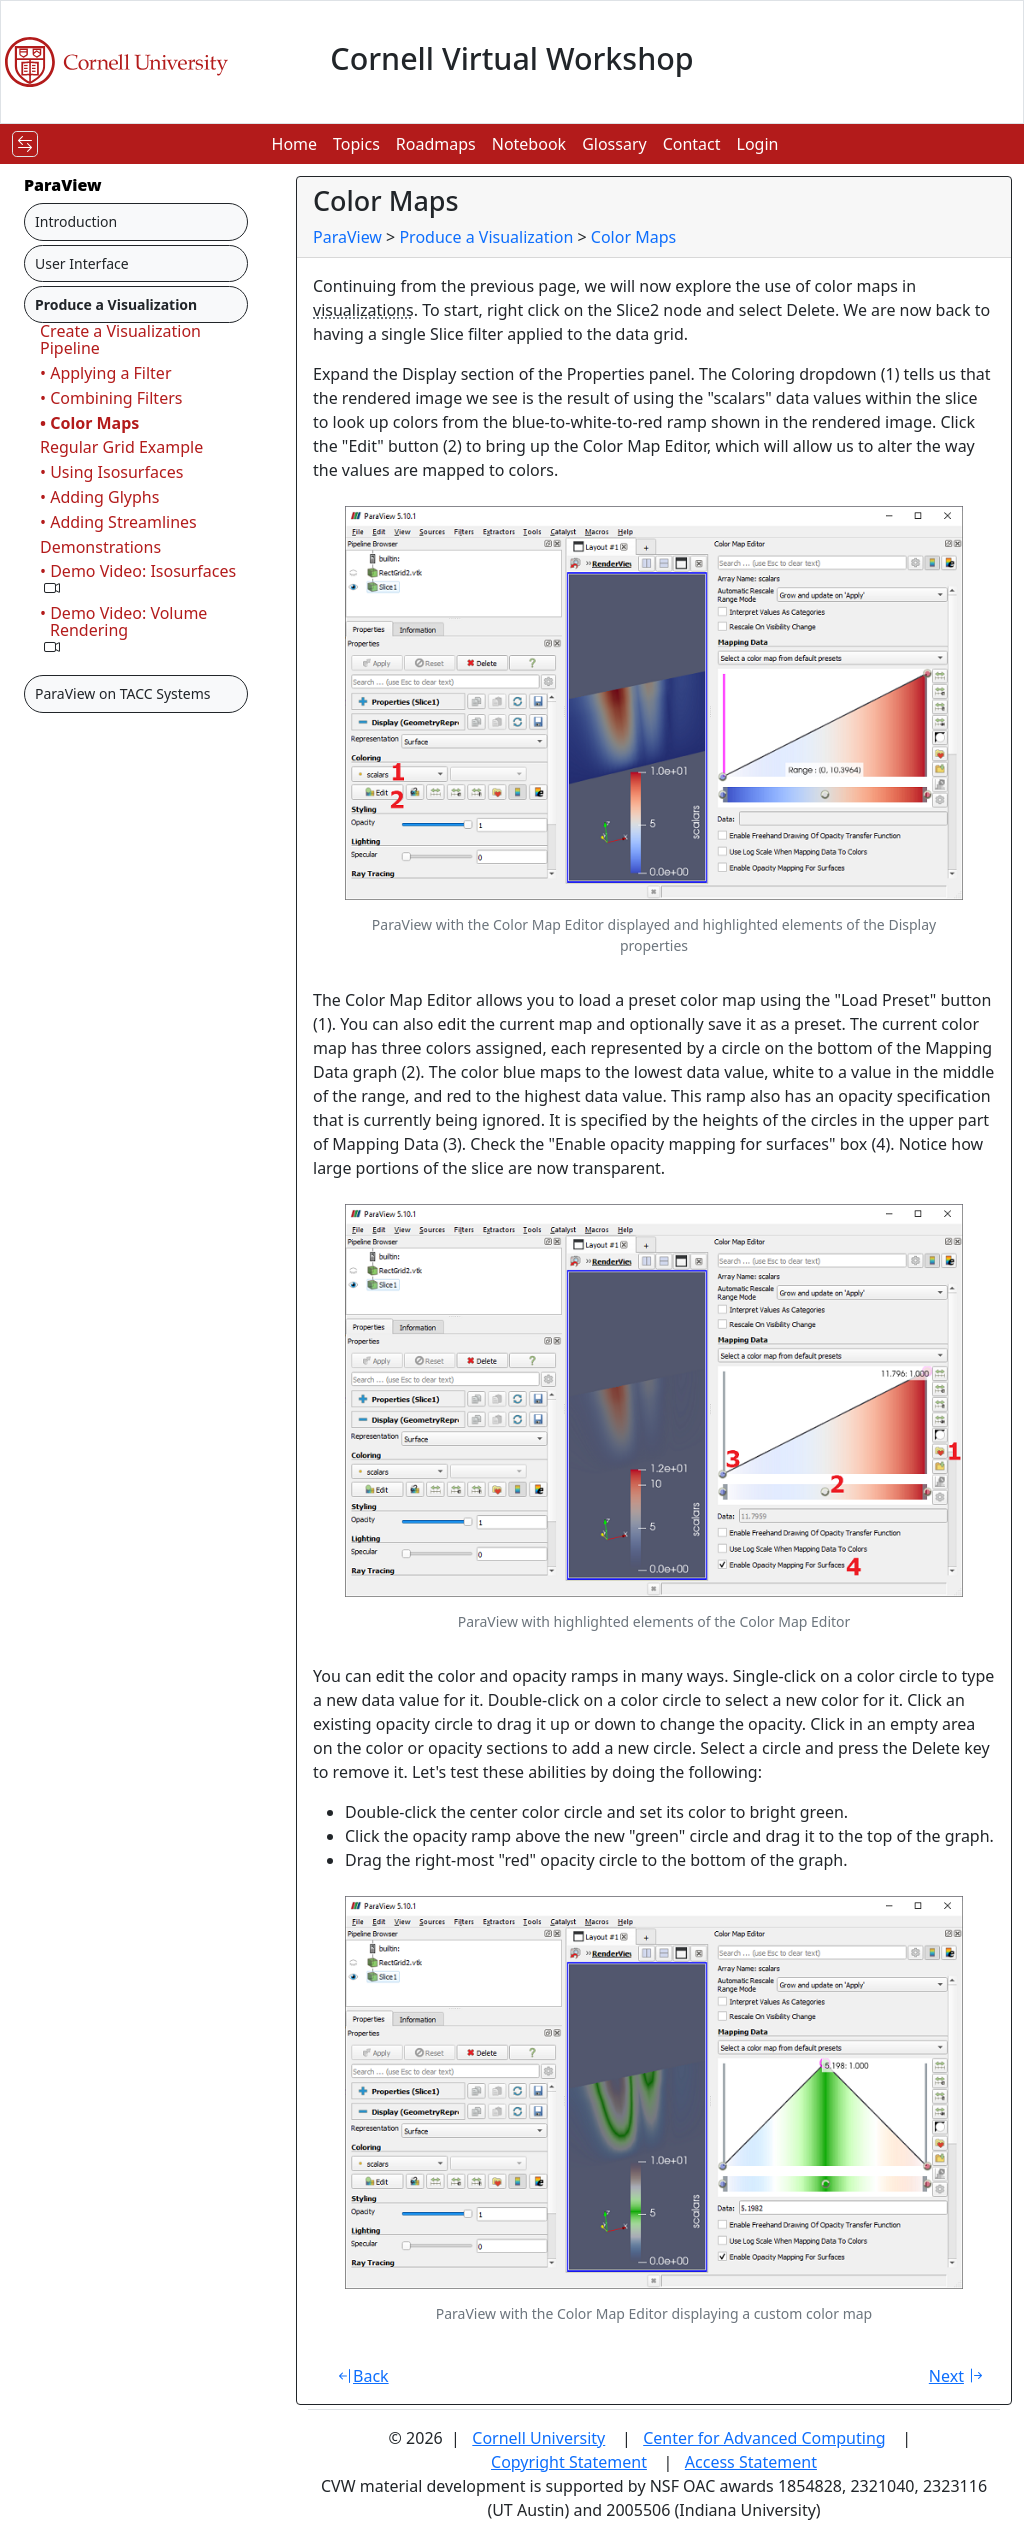 Image resolution: width=1024 pixels, height=2522 pixels. Describe the element at coordinates (347, 237) in the screenshot. I see `ParaView [breadcrumb]` at that location.